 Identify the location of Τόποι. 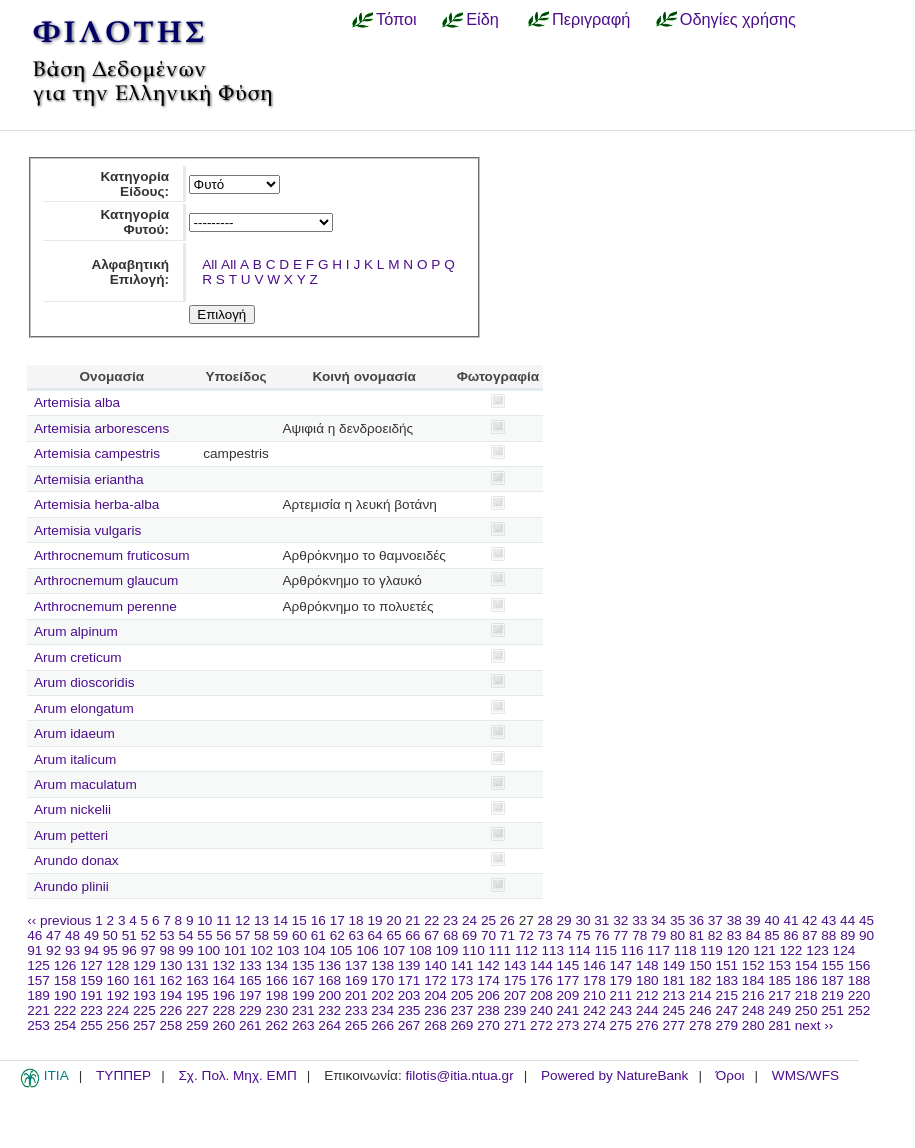
(396, 19).